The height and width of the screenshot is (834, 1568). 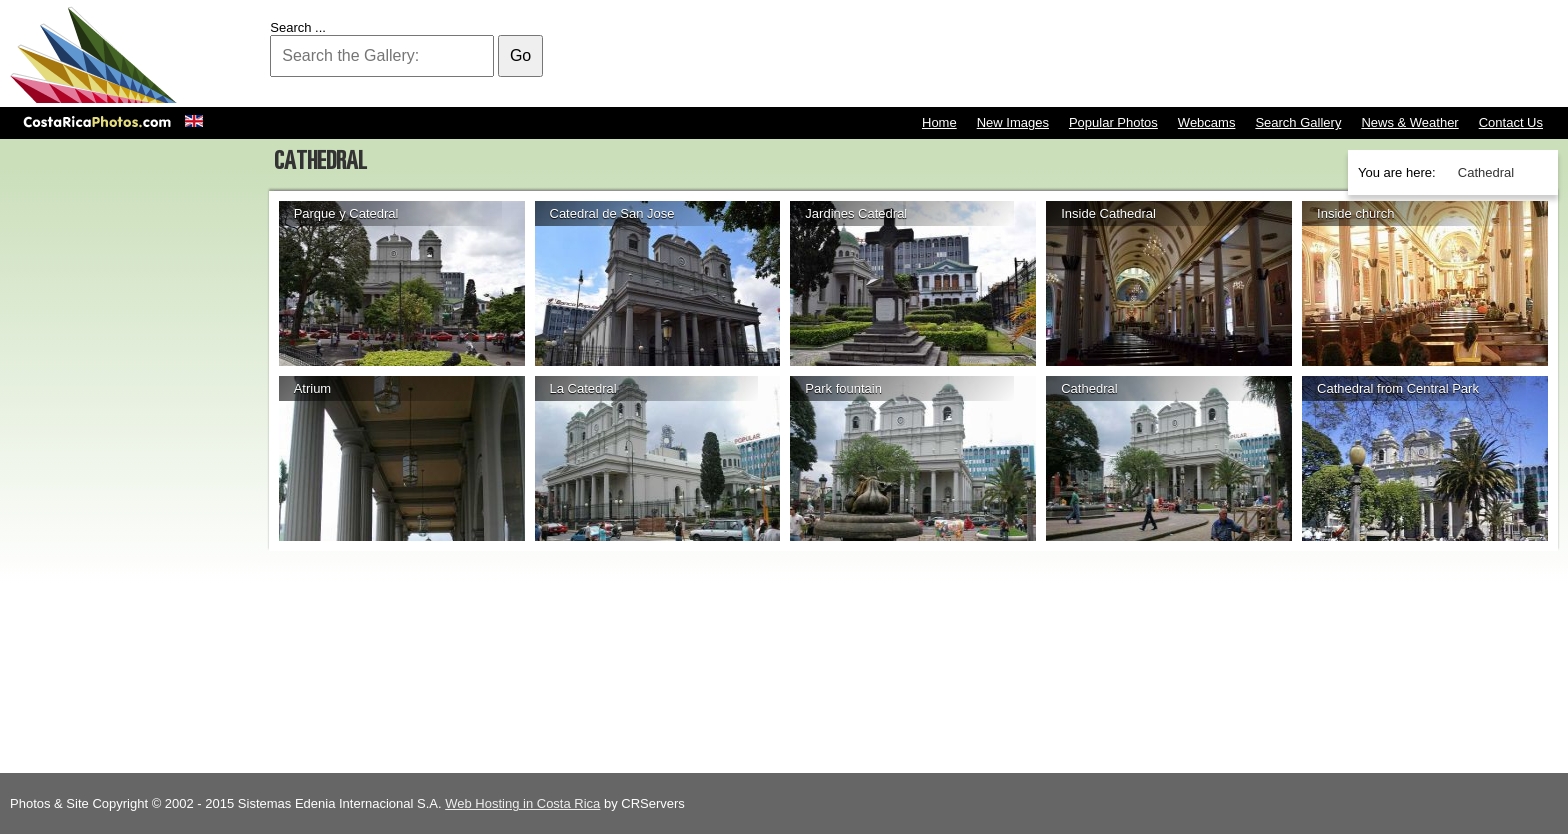 What do you see at coordinates (346, 213) in the screenshot?
I see `Parque y Catedral` at bounding box center [346, 213].